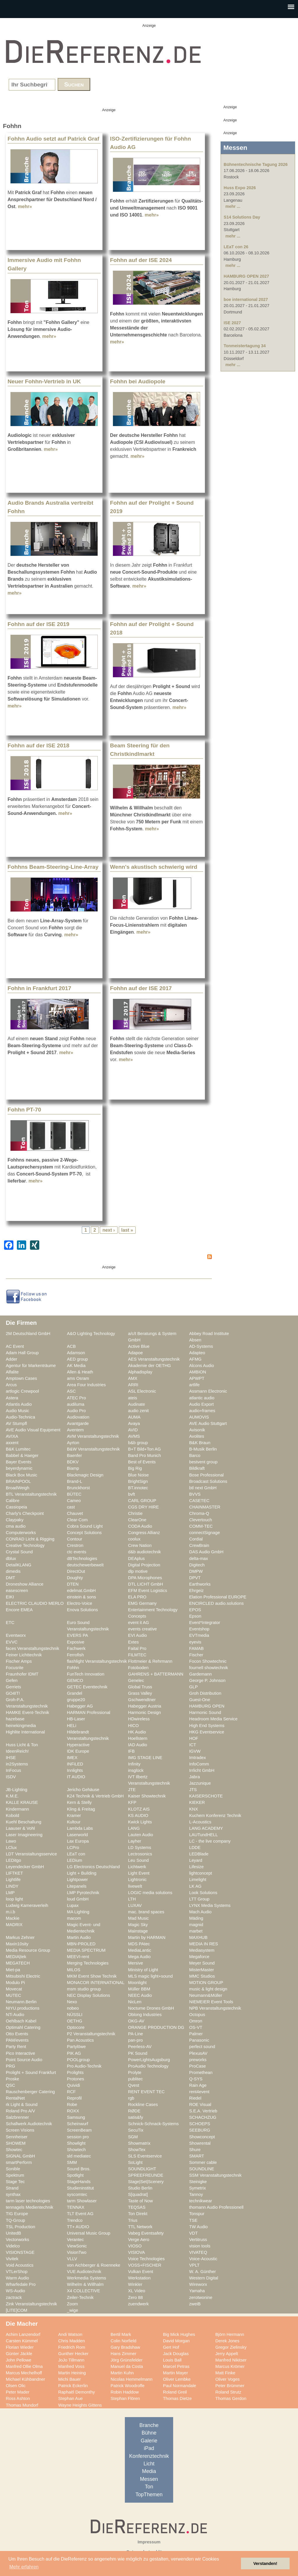 The height and width of the screenshot is (2576, 298). Describe the element at coordinates (197, 2290) in the screenshot. I see `Yamaha` at that location.